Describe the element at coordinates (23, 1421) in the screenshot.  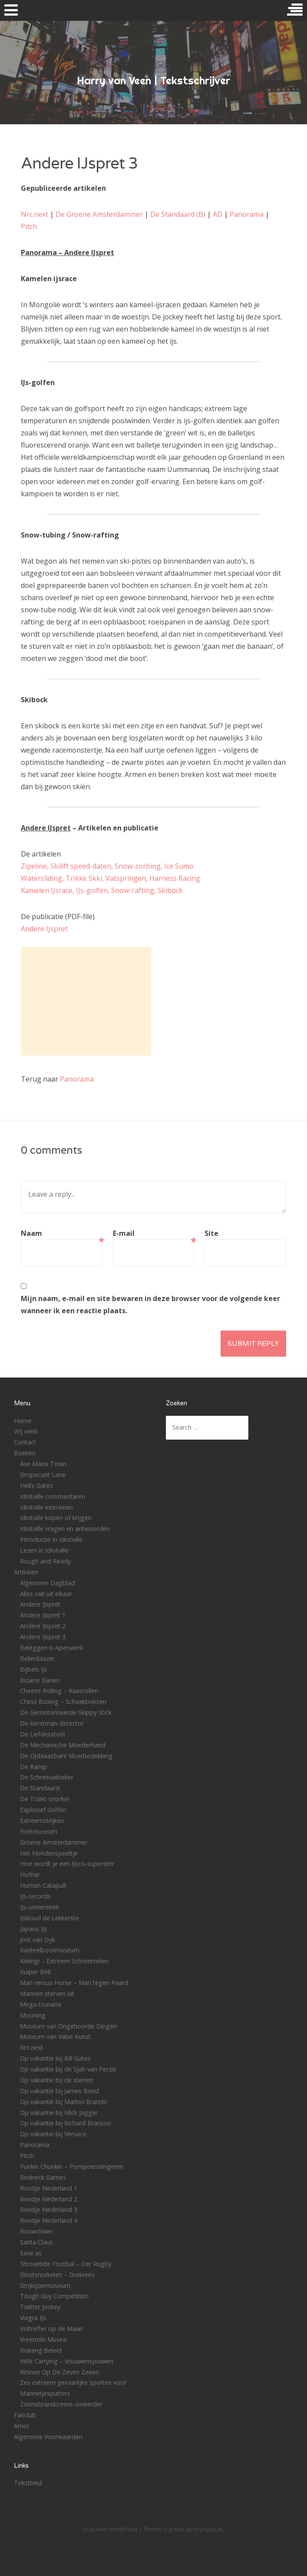
I see `Home` at that location.